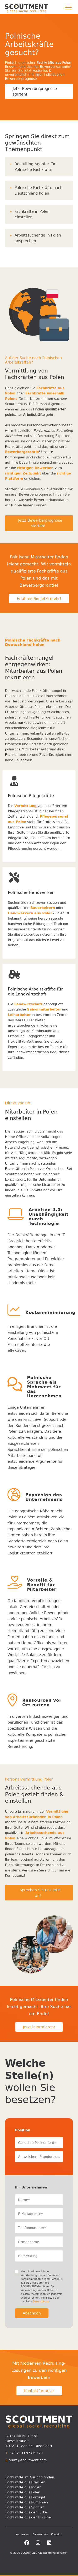 This screenshot has width=78, height=2576. Describe the element at coordinates (28, 2517) in the screenshot. I see `Fachkräfte aus der Ukraine` at that location.